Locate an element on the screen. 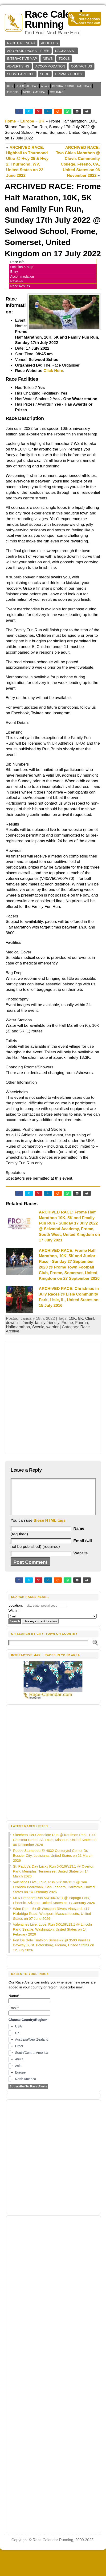  Fort De Soto Triathlon Series #2 @ 3500 Pinellas Bayway S, St. Petersburg, Florida, United States on 12 July 2026 is located at coordinates (53, 1952).